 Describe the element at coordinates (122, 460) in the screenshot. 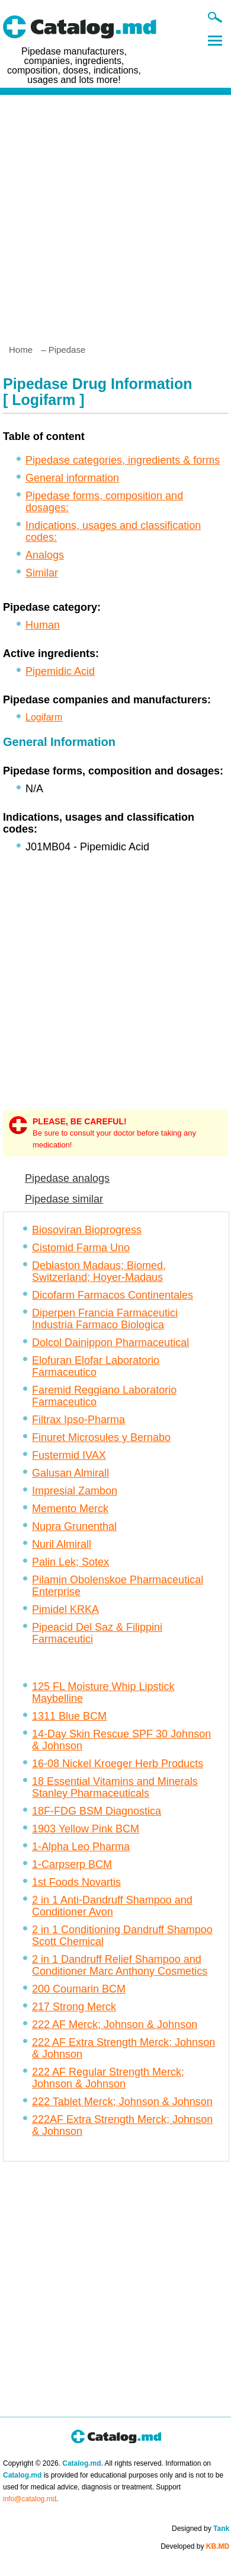

I see `Pipedase categories, ingredients & forms` at that location.